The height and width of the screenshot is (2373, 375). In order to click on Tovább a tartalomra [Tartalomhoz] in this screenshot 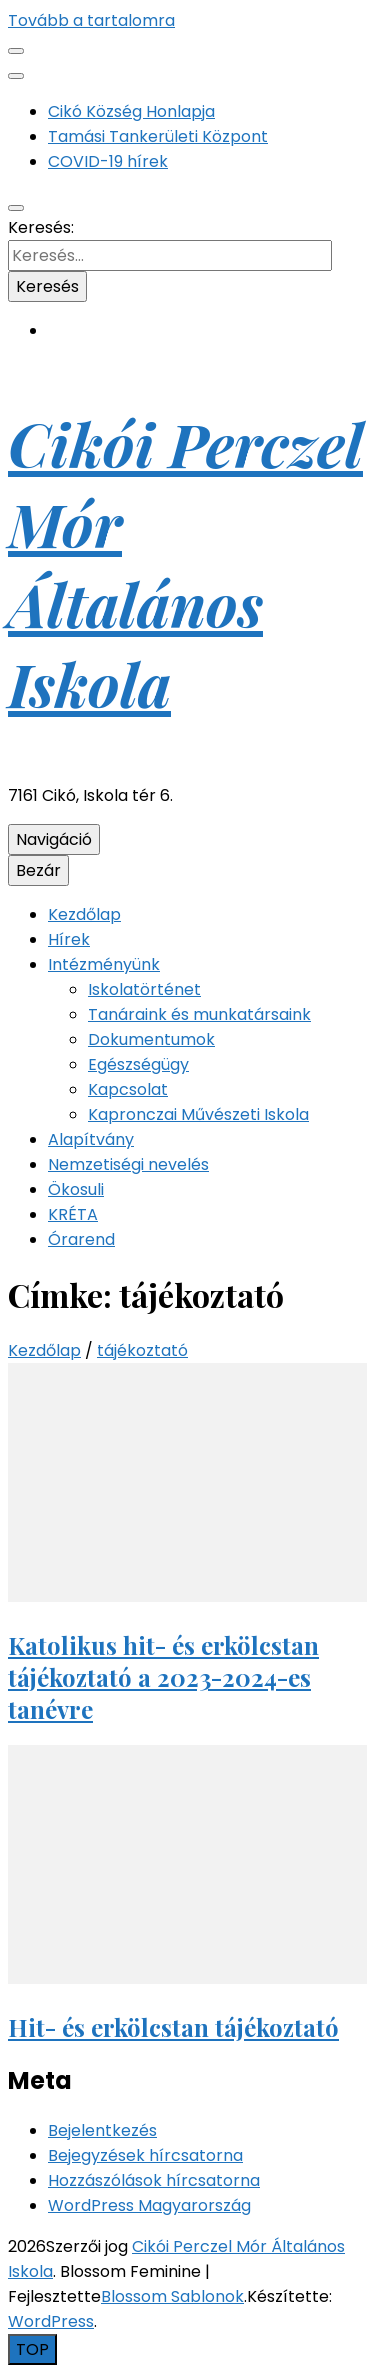, I will do `click(91, 20)`.